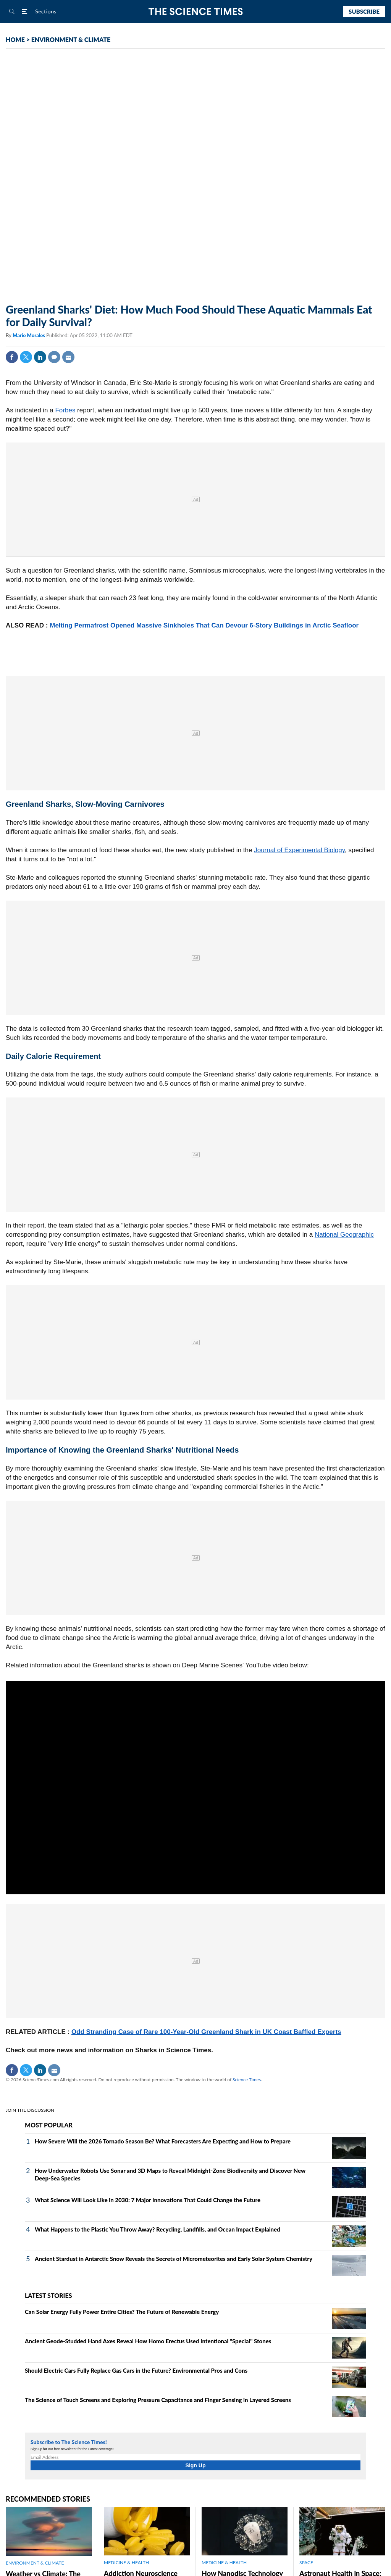 This screenshot has width=391, height=2576. I want to click on What Happens to the Plastic You Throw Away? Recycling, Landfills, and Ocean Impact Explained, so click(157, 2229).